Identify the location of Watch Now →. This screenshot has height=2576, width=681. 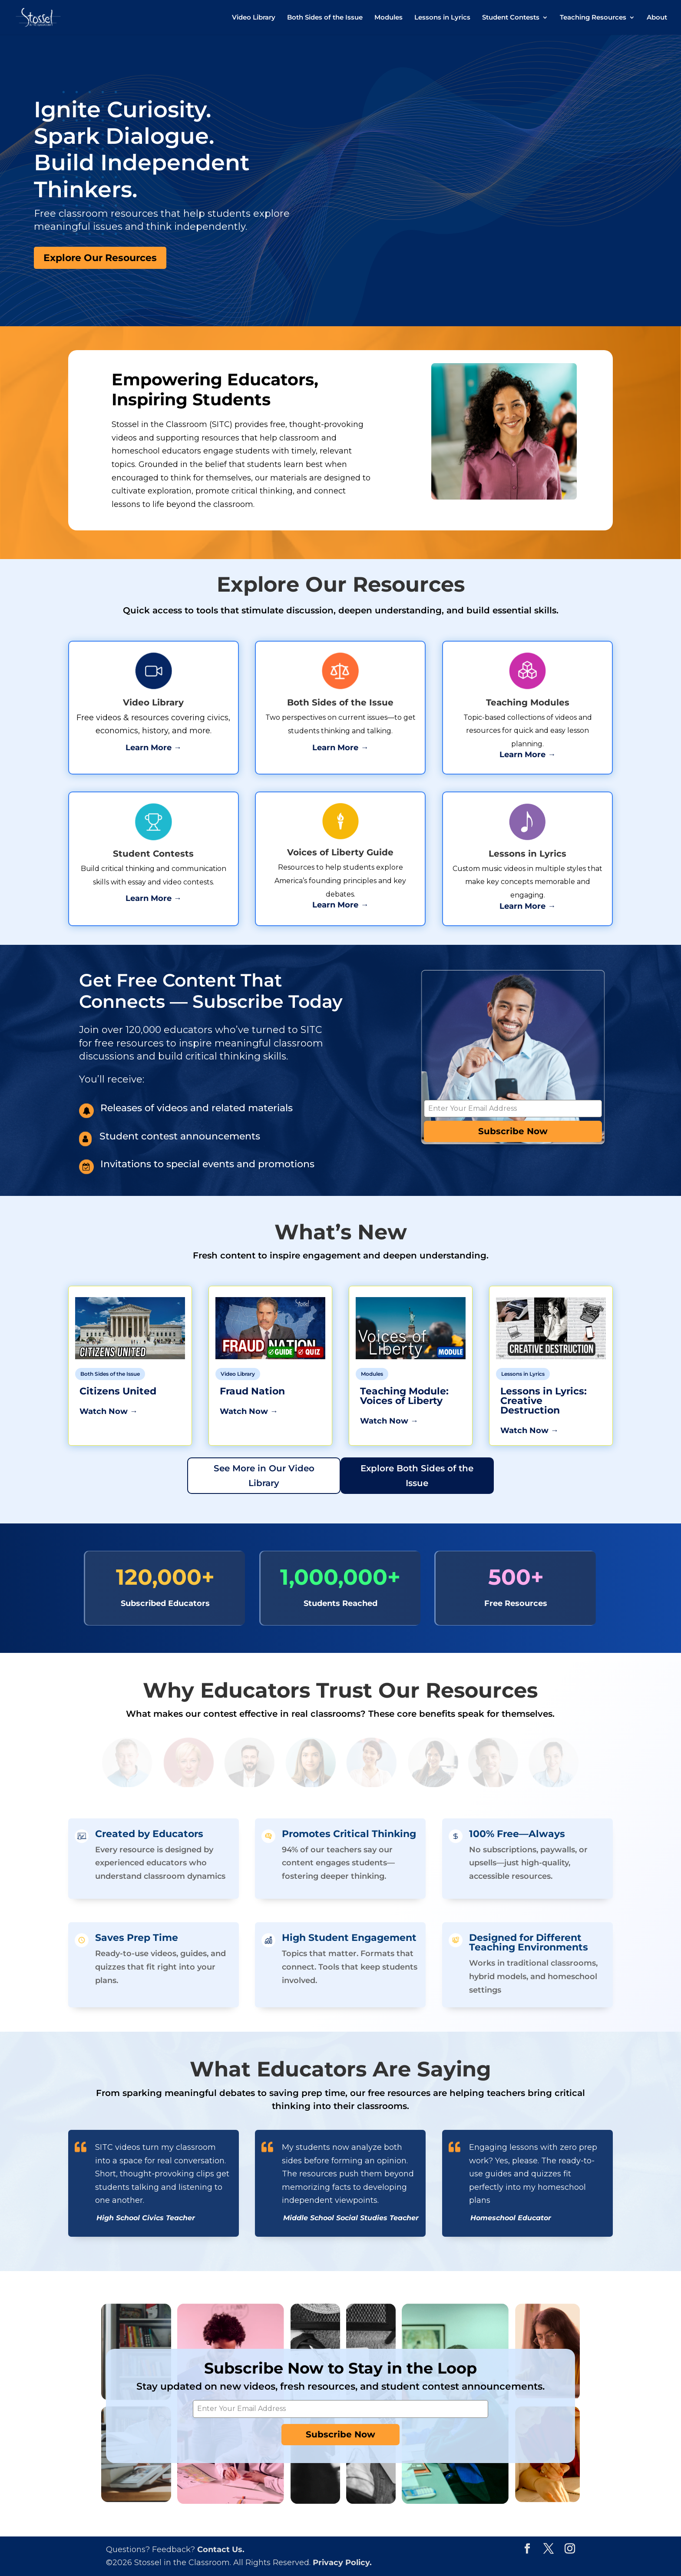
(108, 1411).